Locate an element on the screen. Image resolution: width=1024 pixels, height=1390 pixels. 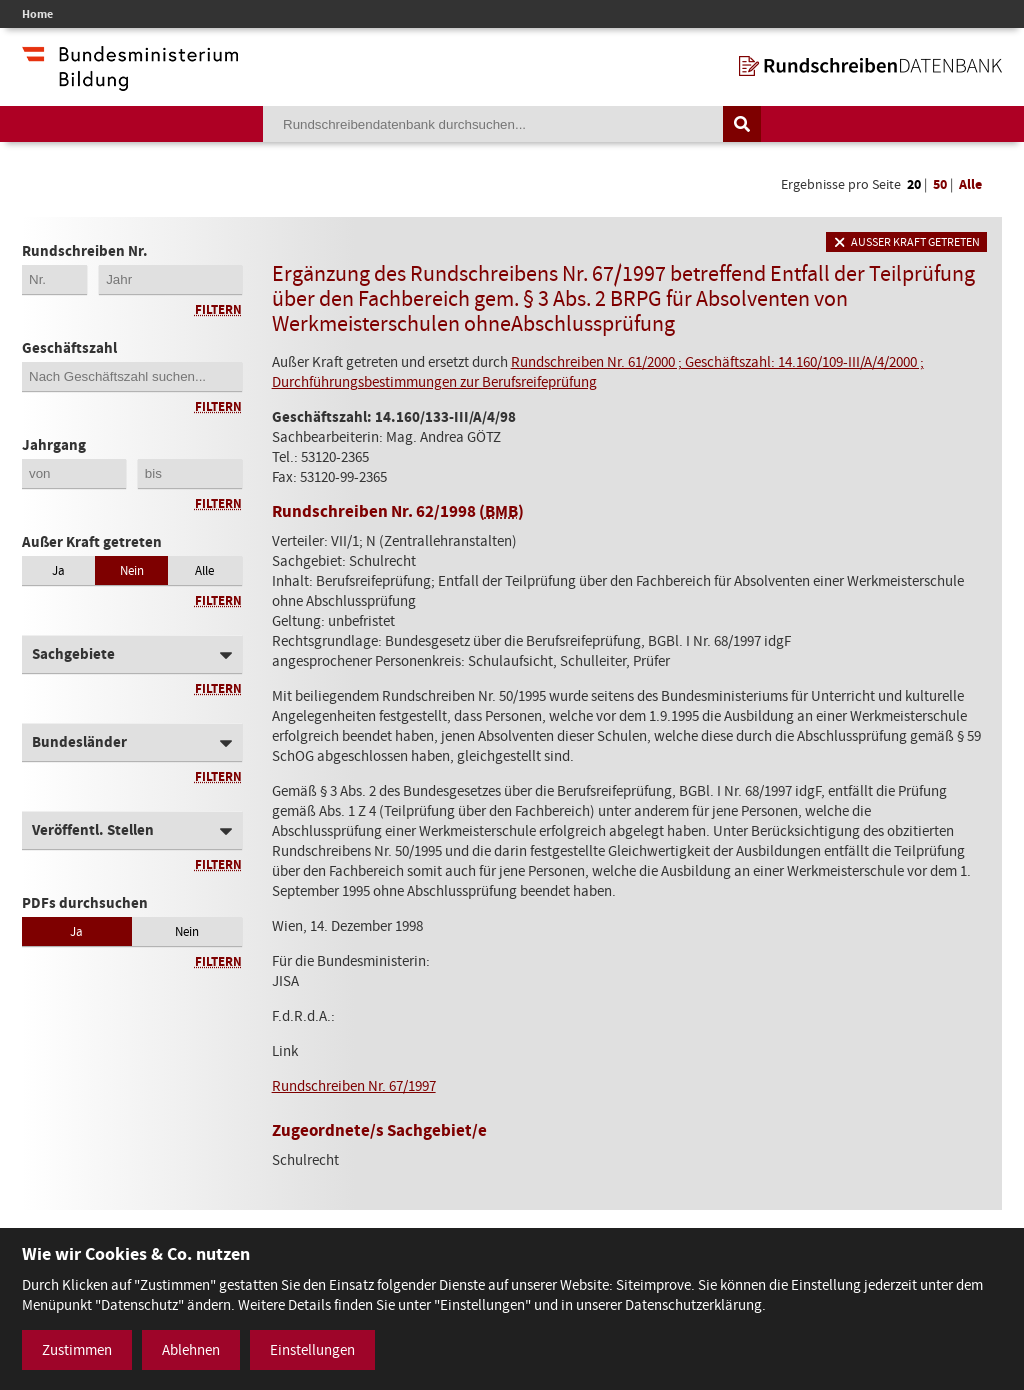
[Erste 2 Stellen der Rundschreibennummer] is located at coordinates (54, 279).